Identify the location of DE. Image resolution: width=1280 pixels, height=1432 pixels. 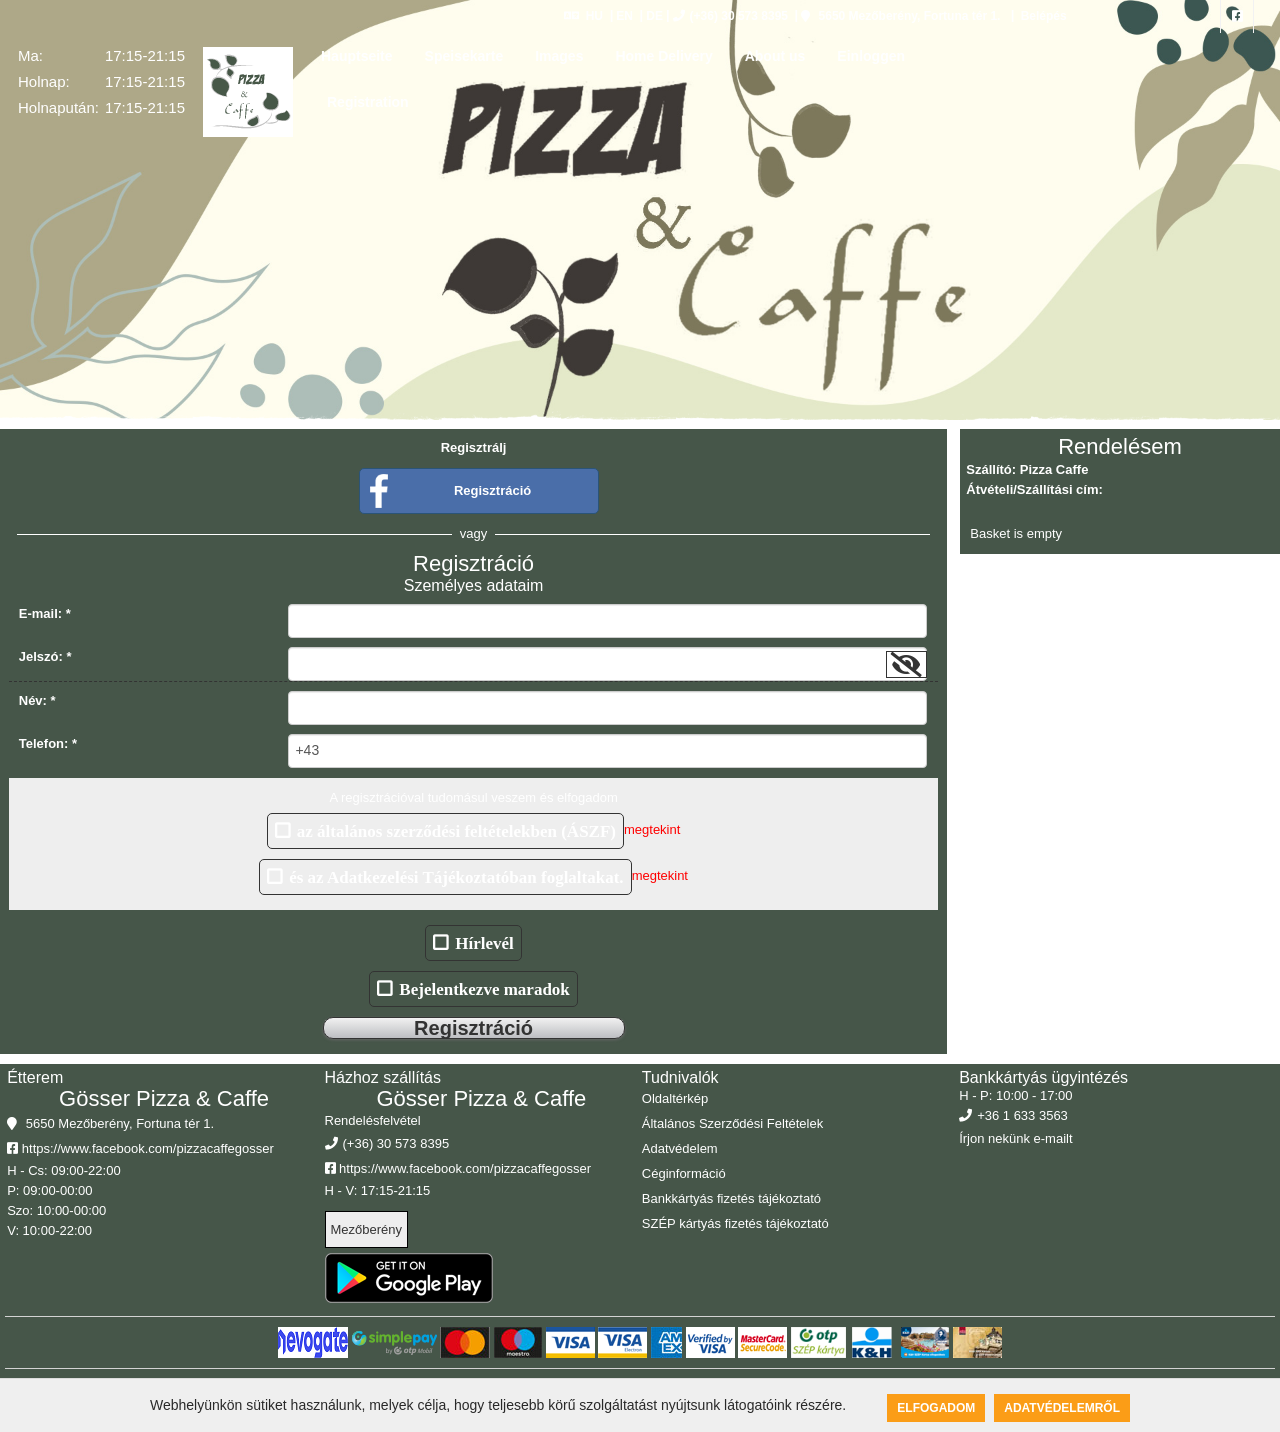
(654, 16).